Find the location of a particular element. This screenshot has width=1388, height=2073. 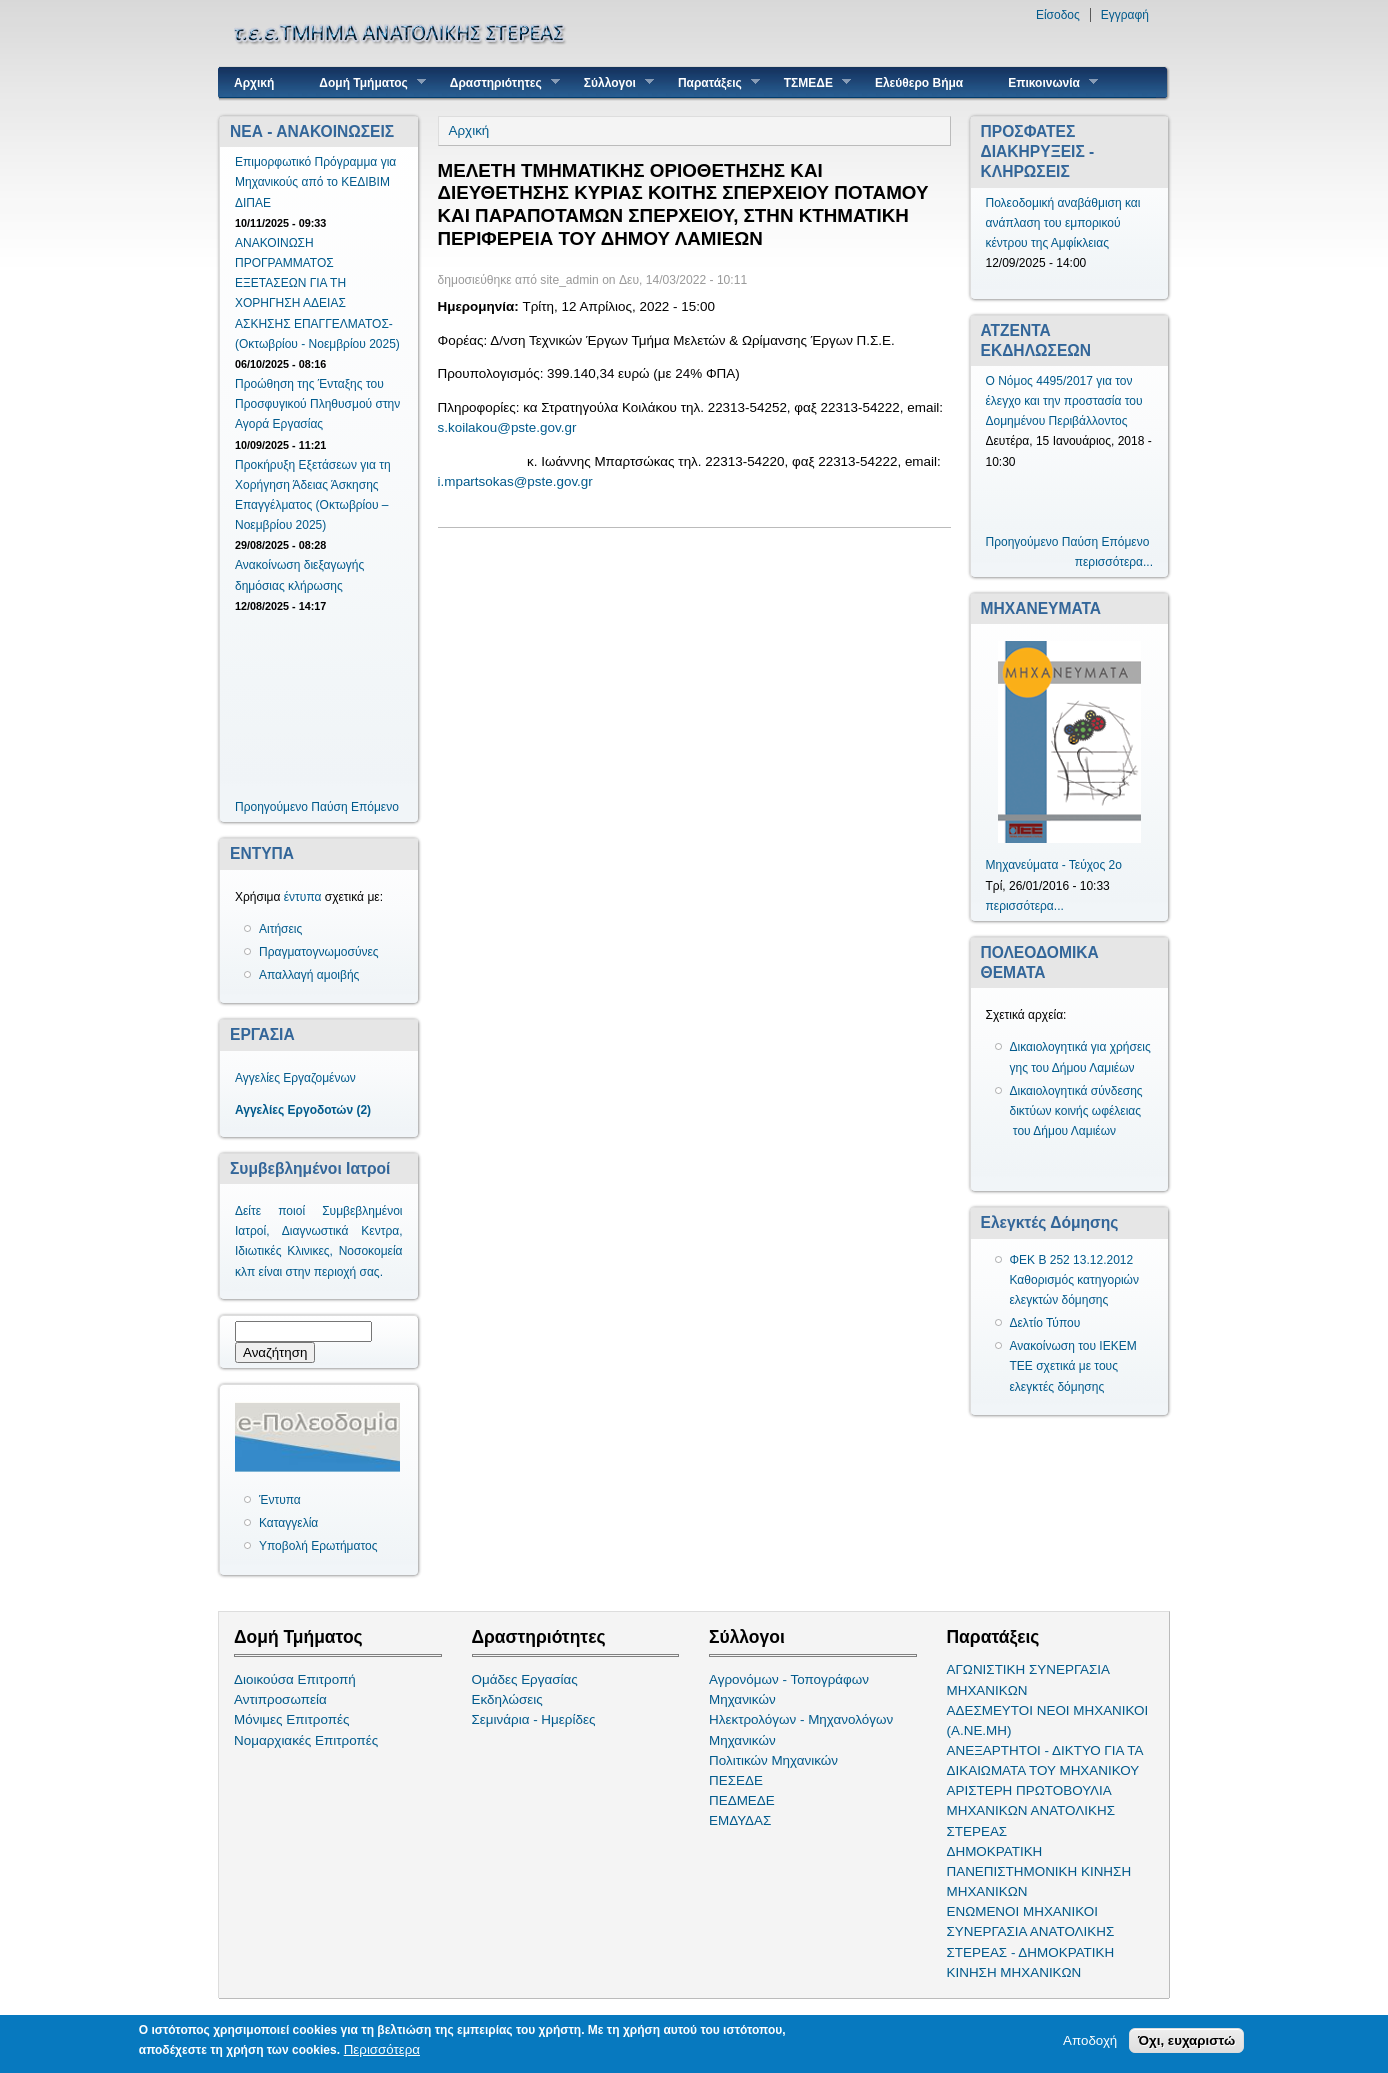

ΔΗΜΟΚΡΑΤΙΚΗ ΠΑΝΕΠΙΣΤΗΜΟΝΙΚΗ ΚΙΝΗΣΗ ΜΗΧΑΝΙΚΩΝ is located at coordinates (1039, 1871).